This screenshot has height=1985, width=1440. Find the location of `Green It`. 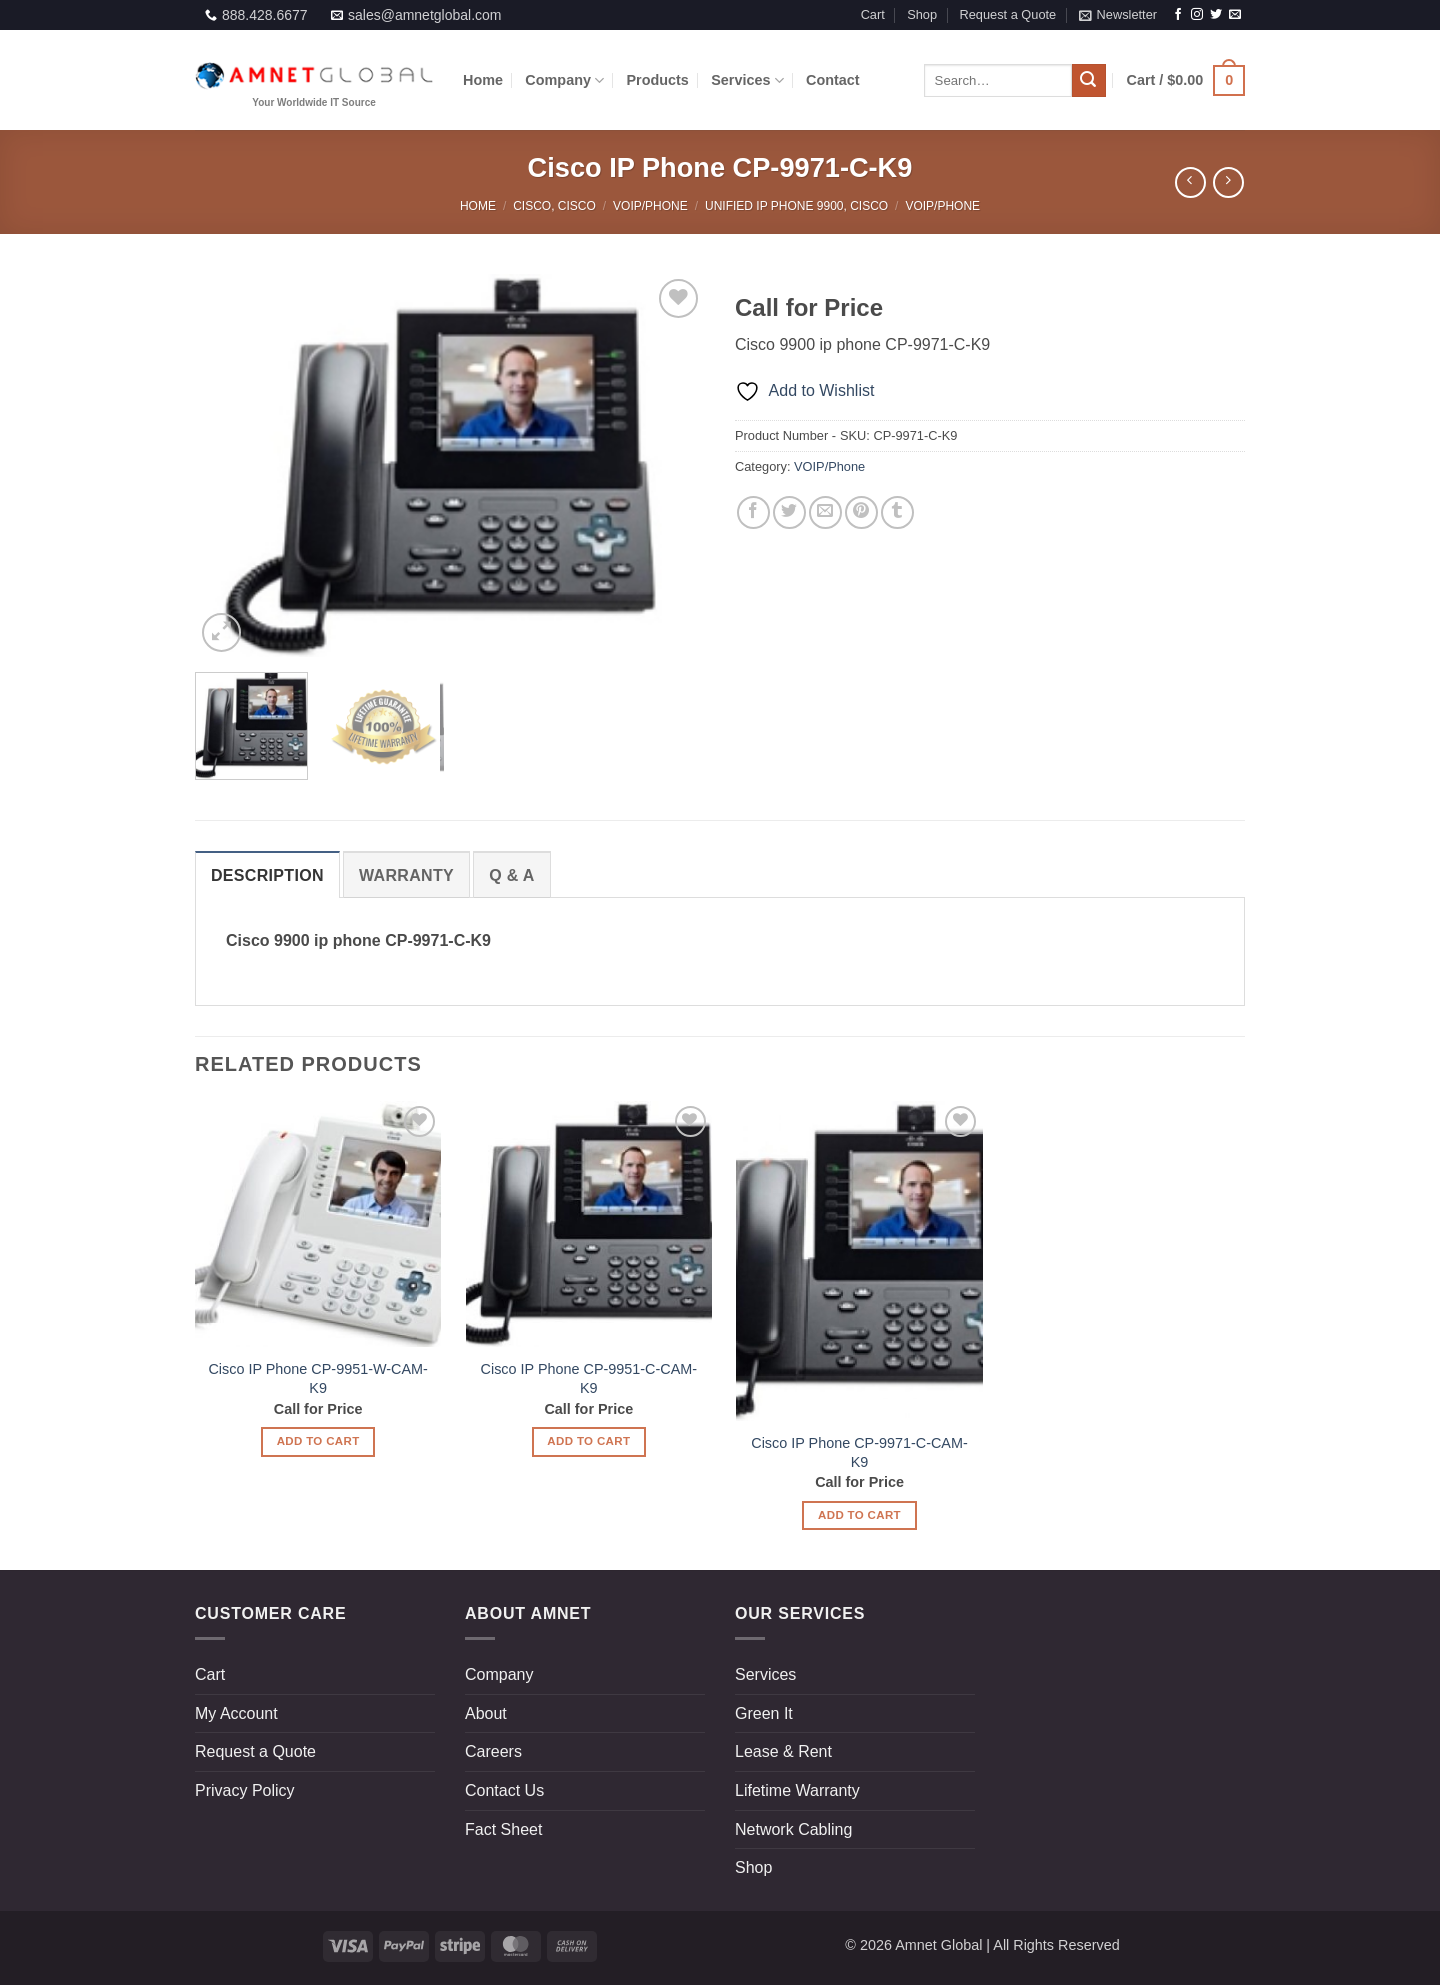

Green It is located at coordinates (764, 1713).